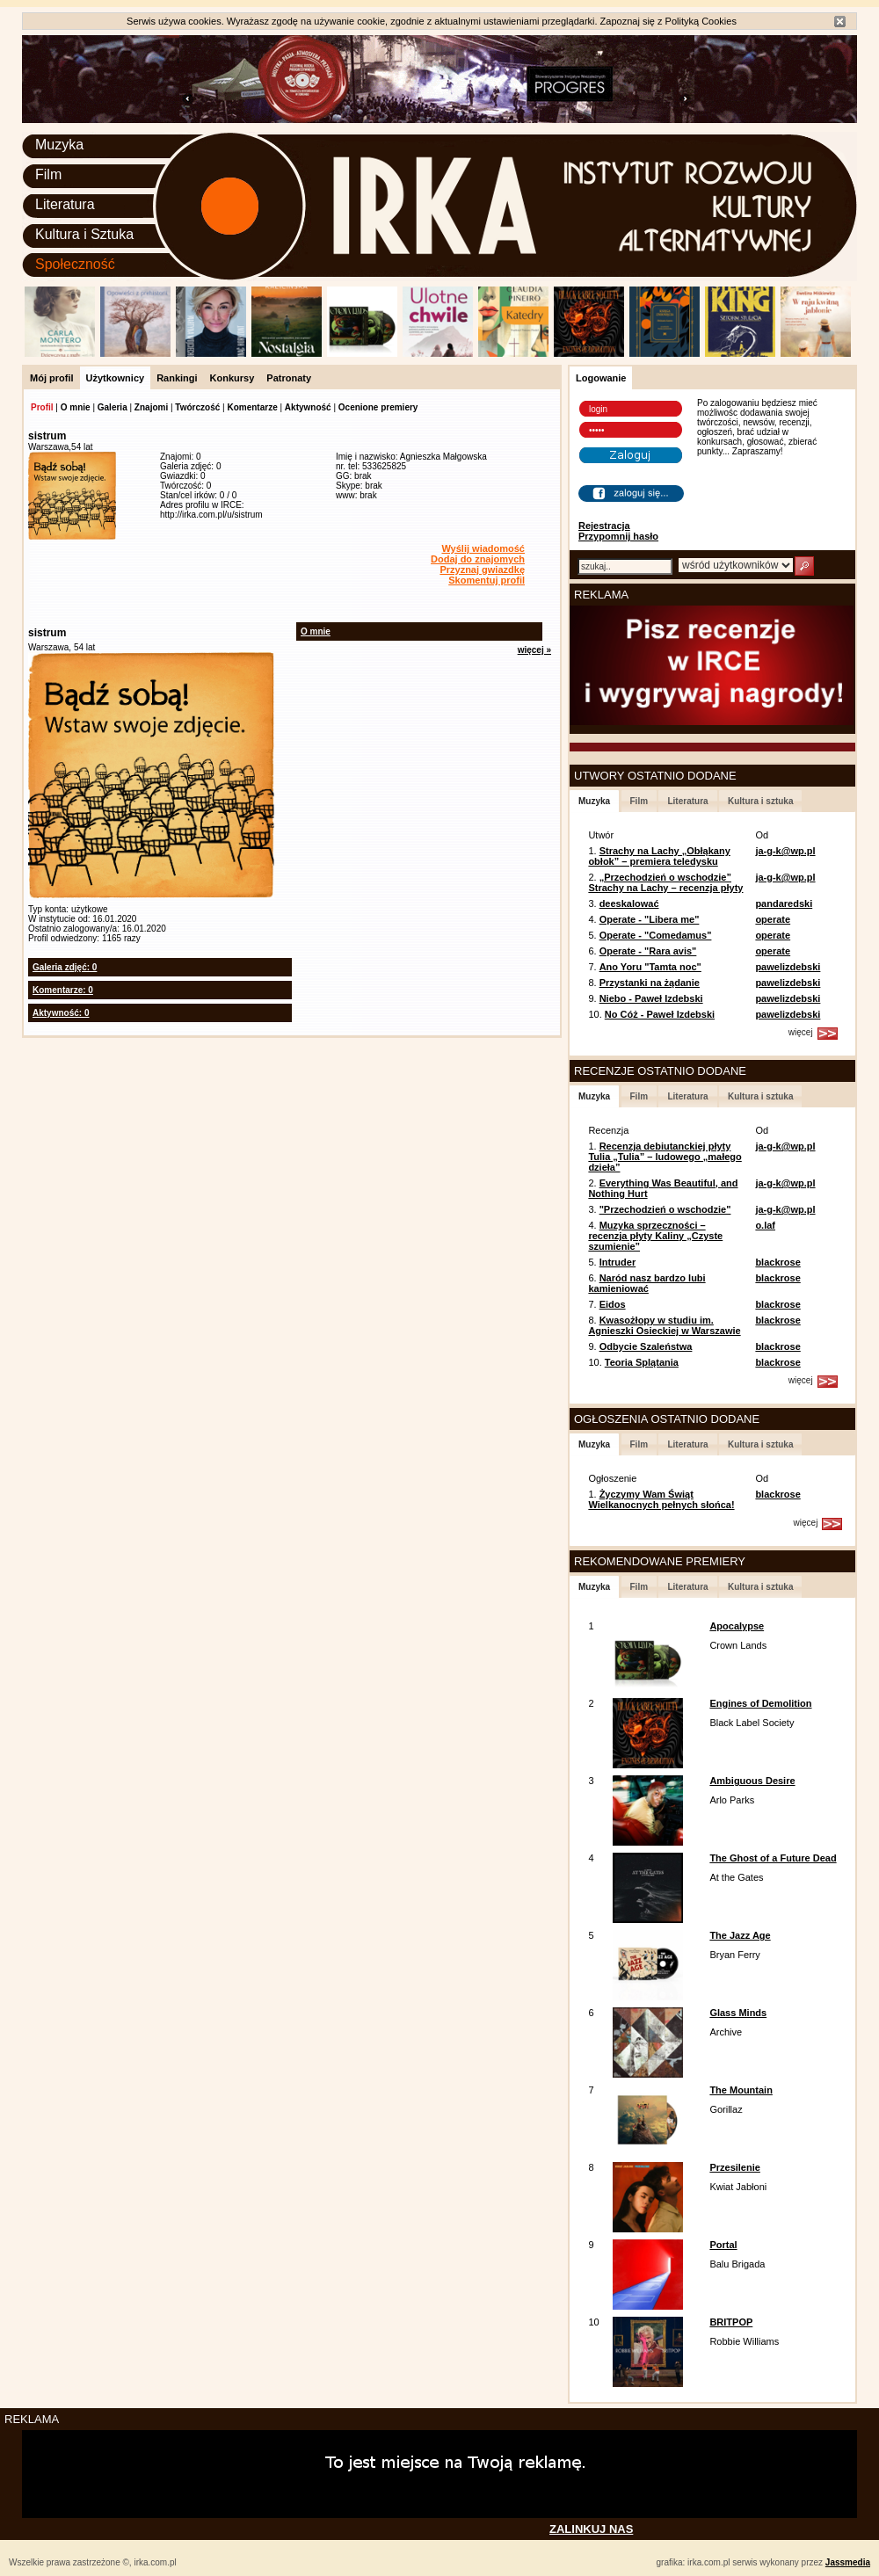 This screenshot has width=879, height=2576. What do you see at coordinates (739, 1935) in the screenshot?
I see `The Jazz Age` at bounding box center [739, 1935].